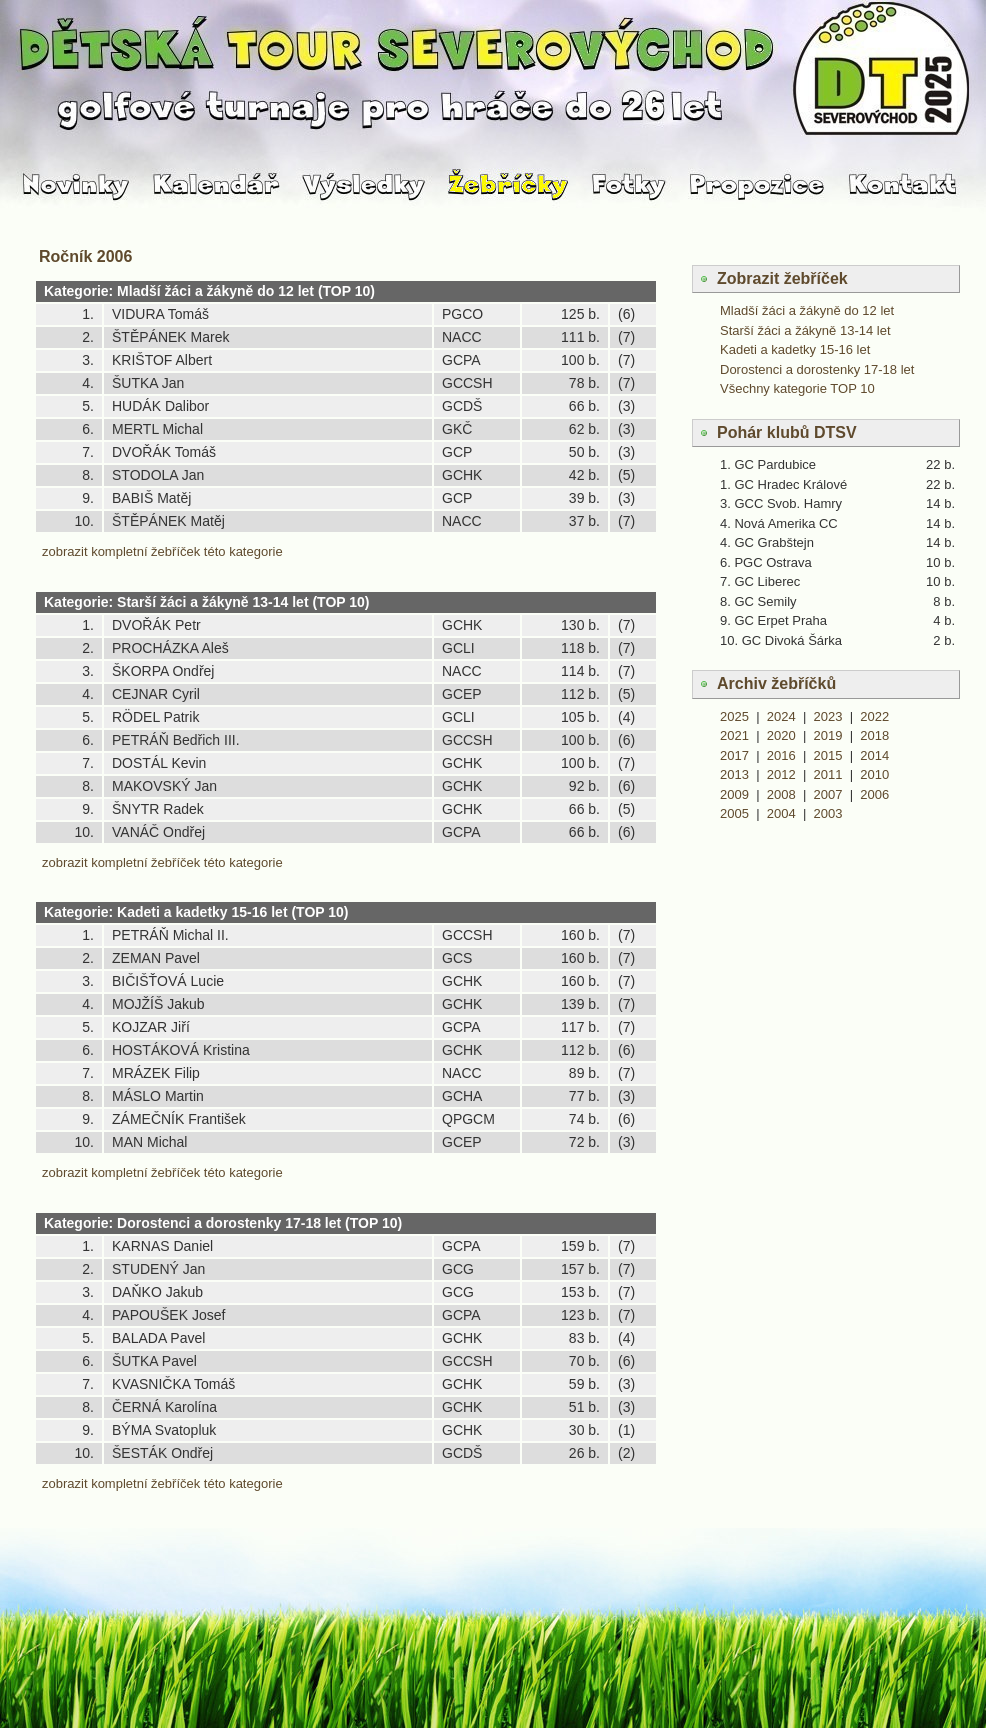 The height and width of the screenshot is (1728, 986). I want to click on Starší žáci a žákyně 13-14 let, so click(805, 330).